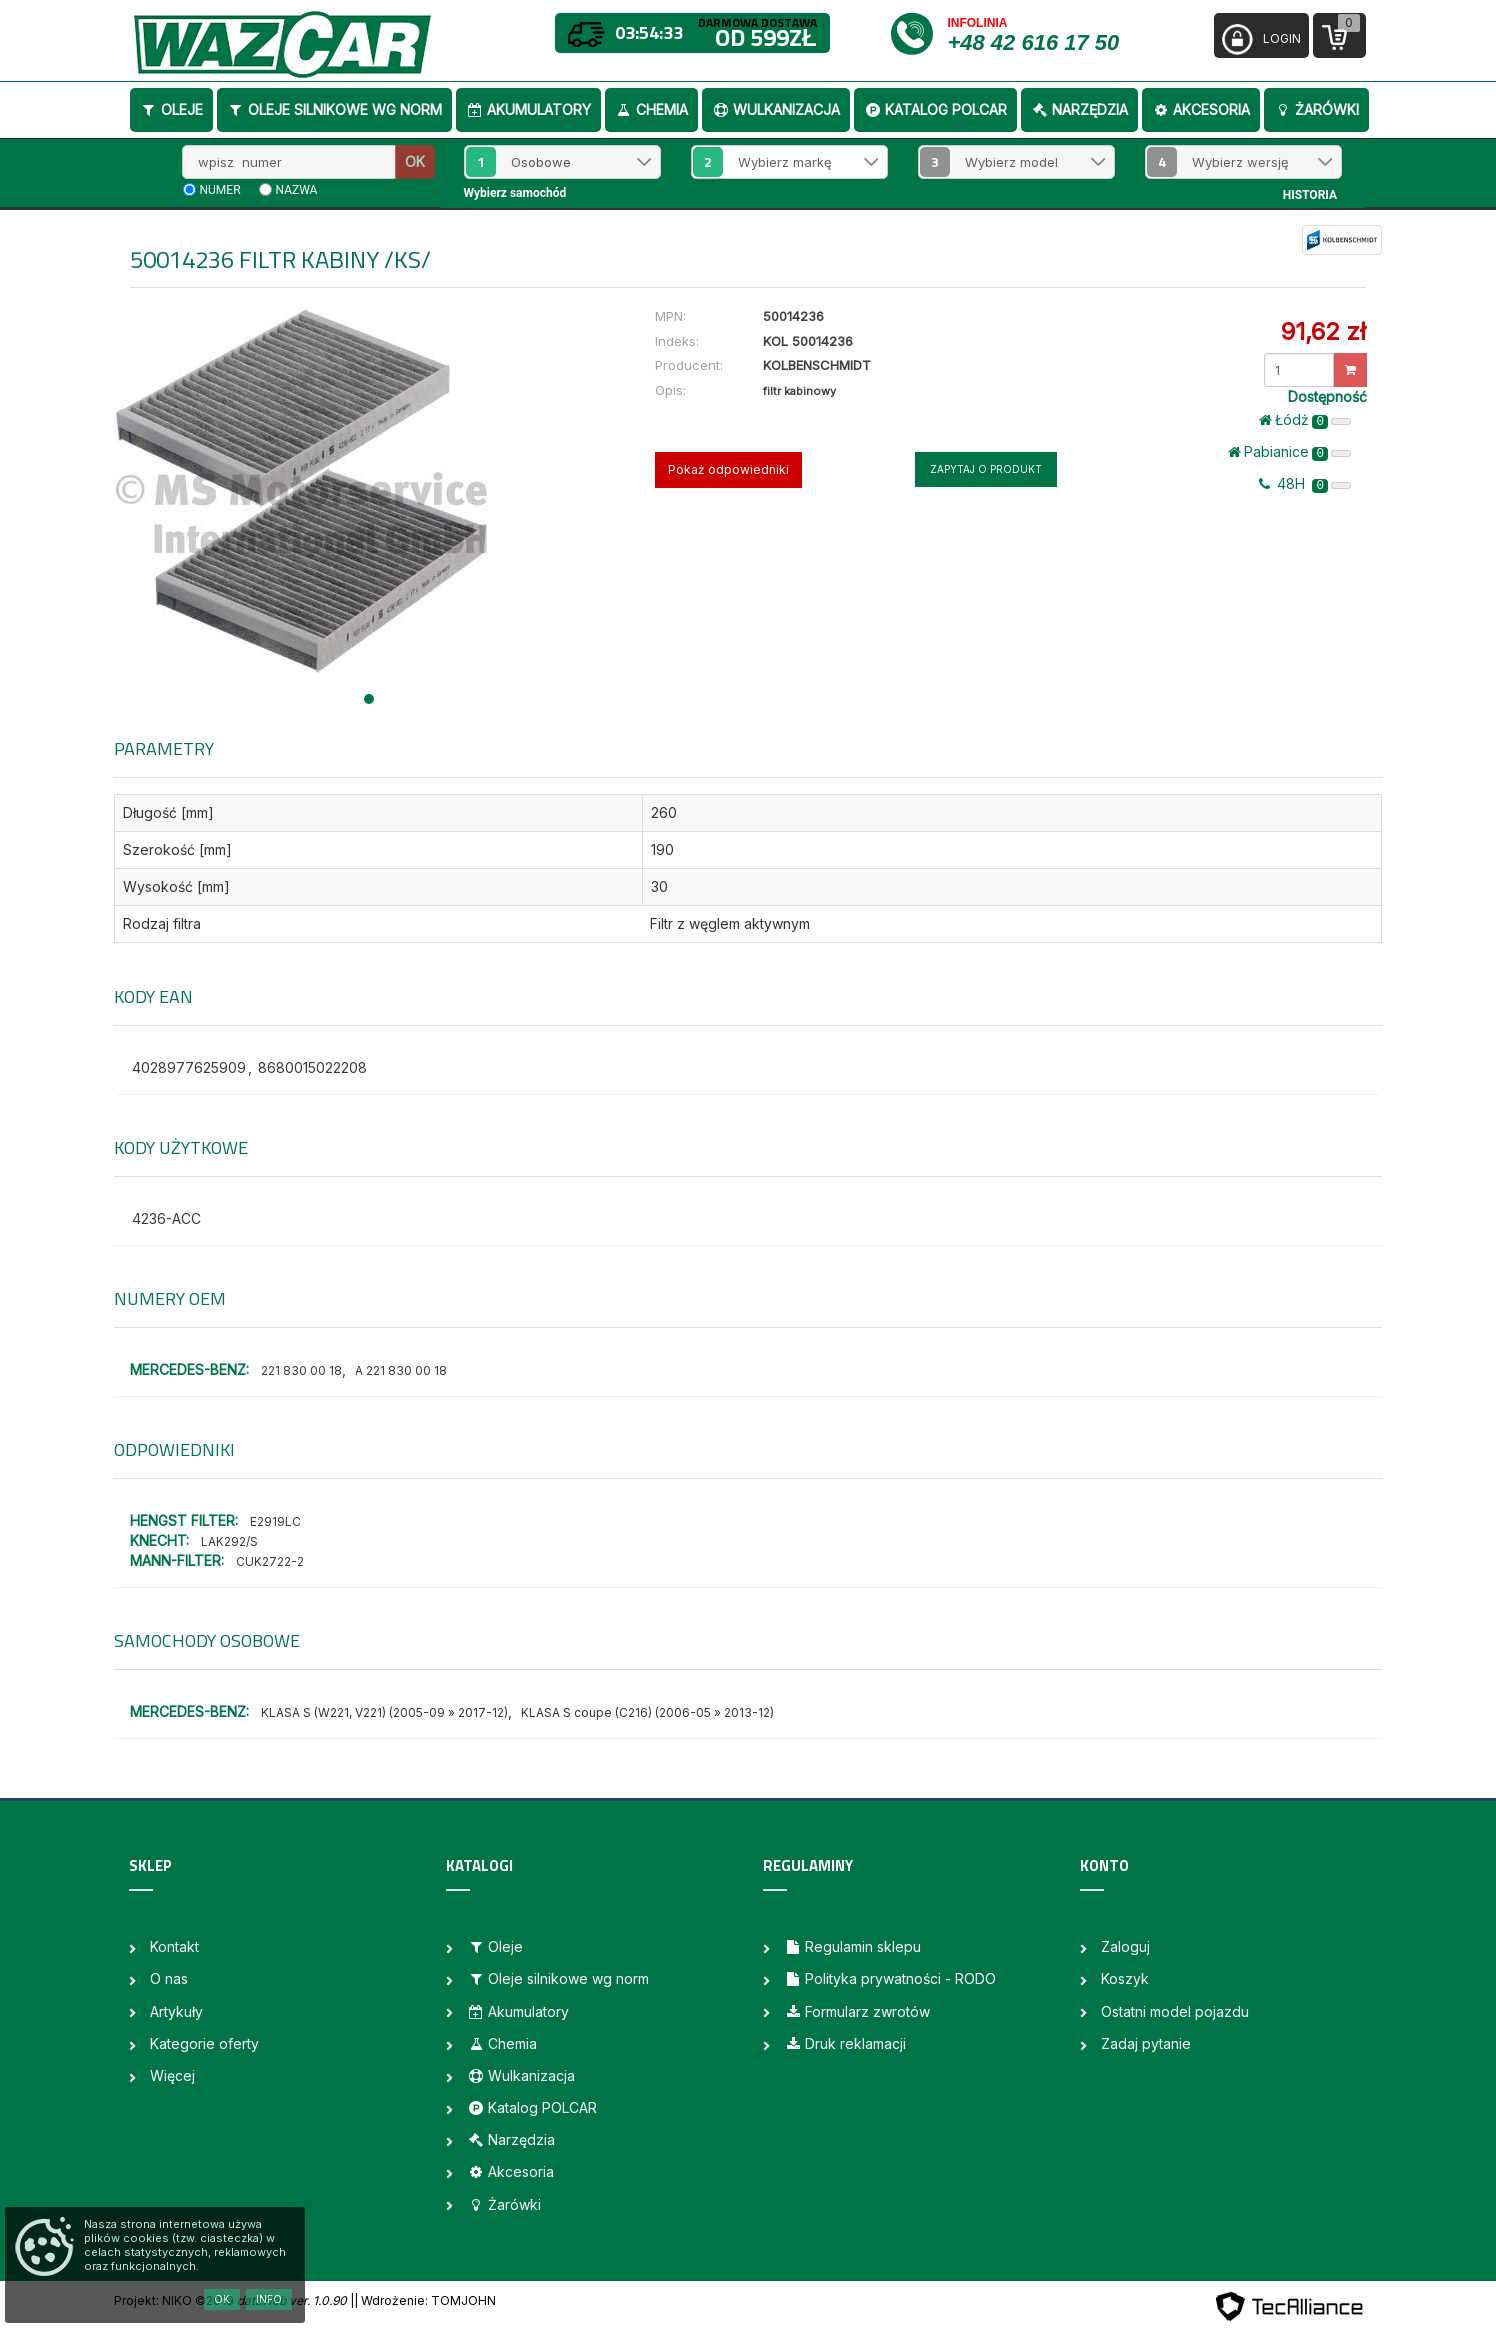 This screenshot has height=2333, width=1496. Describe the element at coordinates (401, 1370) in the screenshot. I see `A 221 830 00 18` at that location.